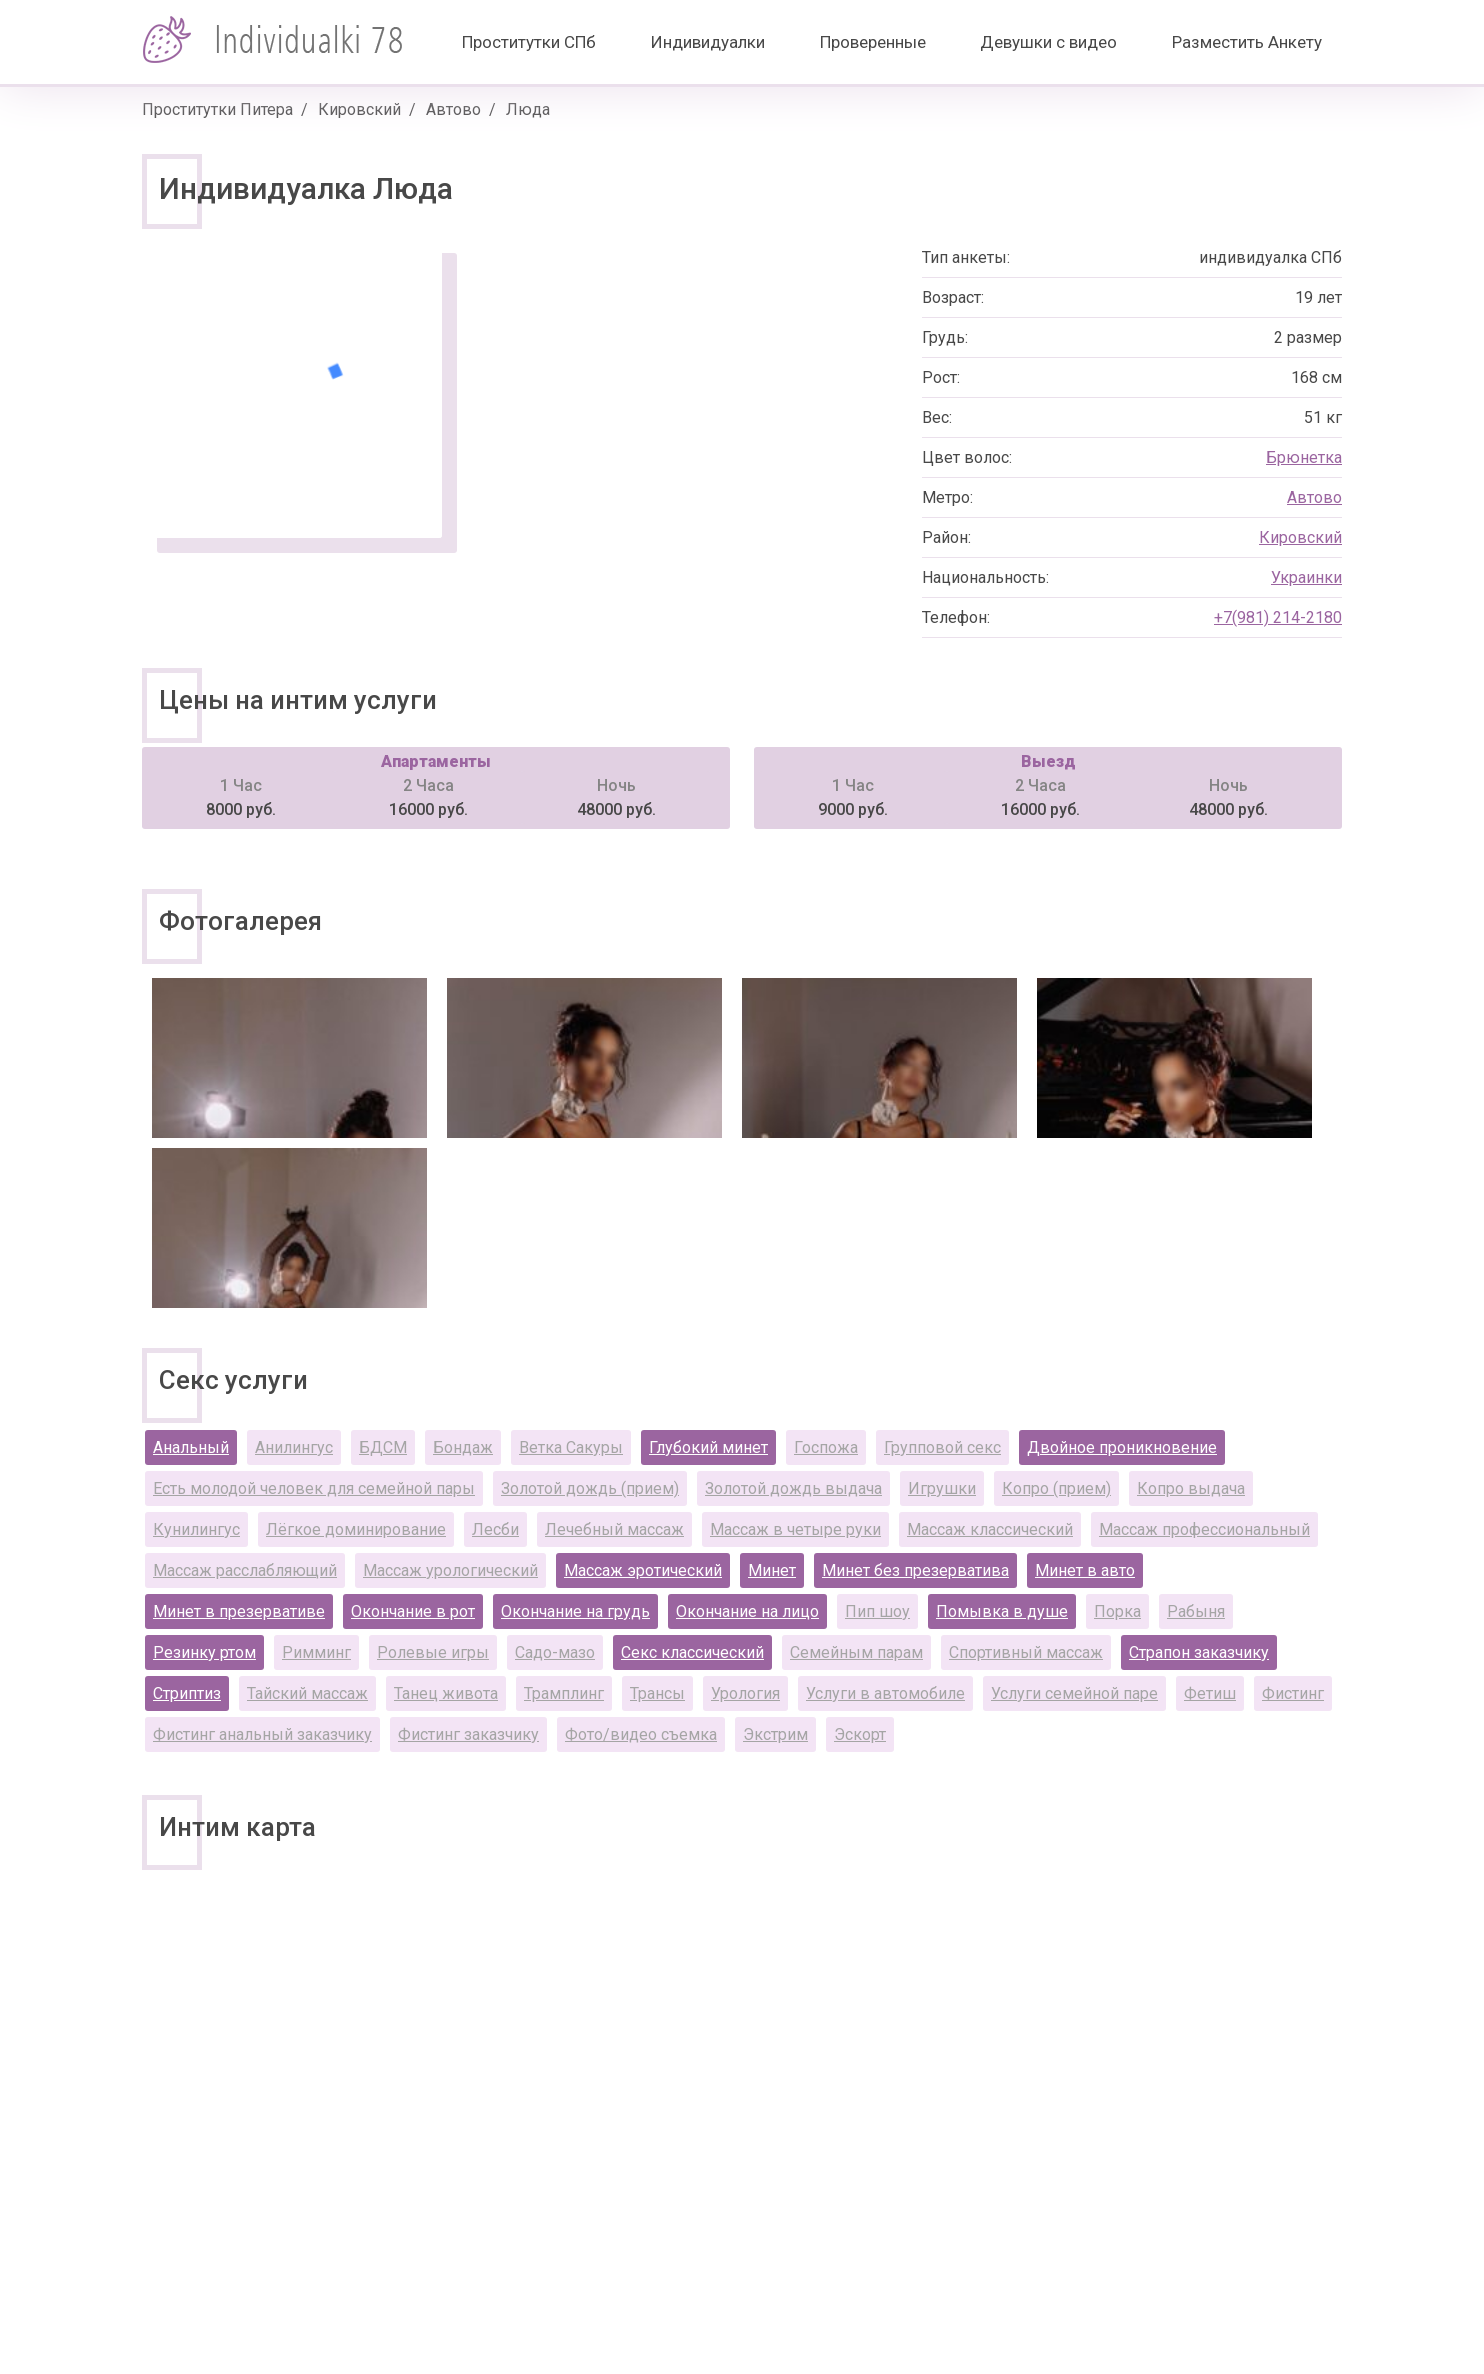  Describe the element at coordinates (708, 1447) in the screenshot. I see `Глубокий минет` at that location.